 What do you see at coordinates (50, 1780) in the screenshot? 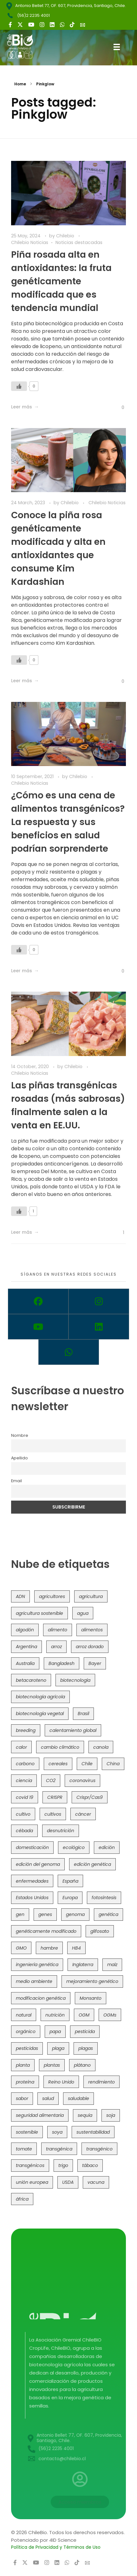
I see `CO2 [CO2 (39 items)]` at bounding box center [50, 1780].